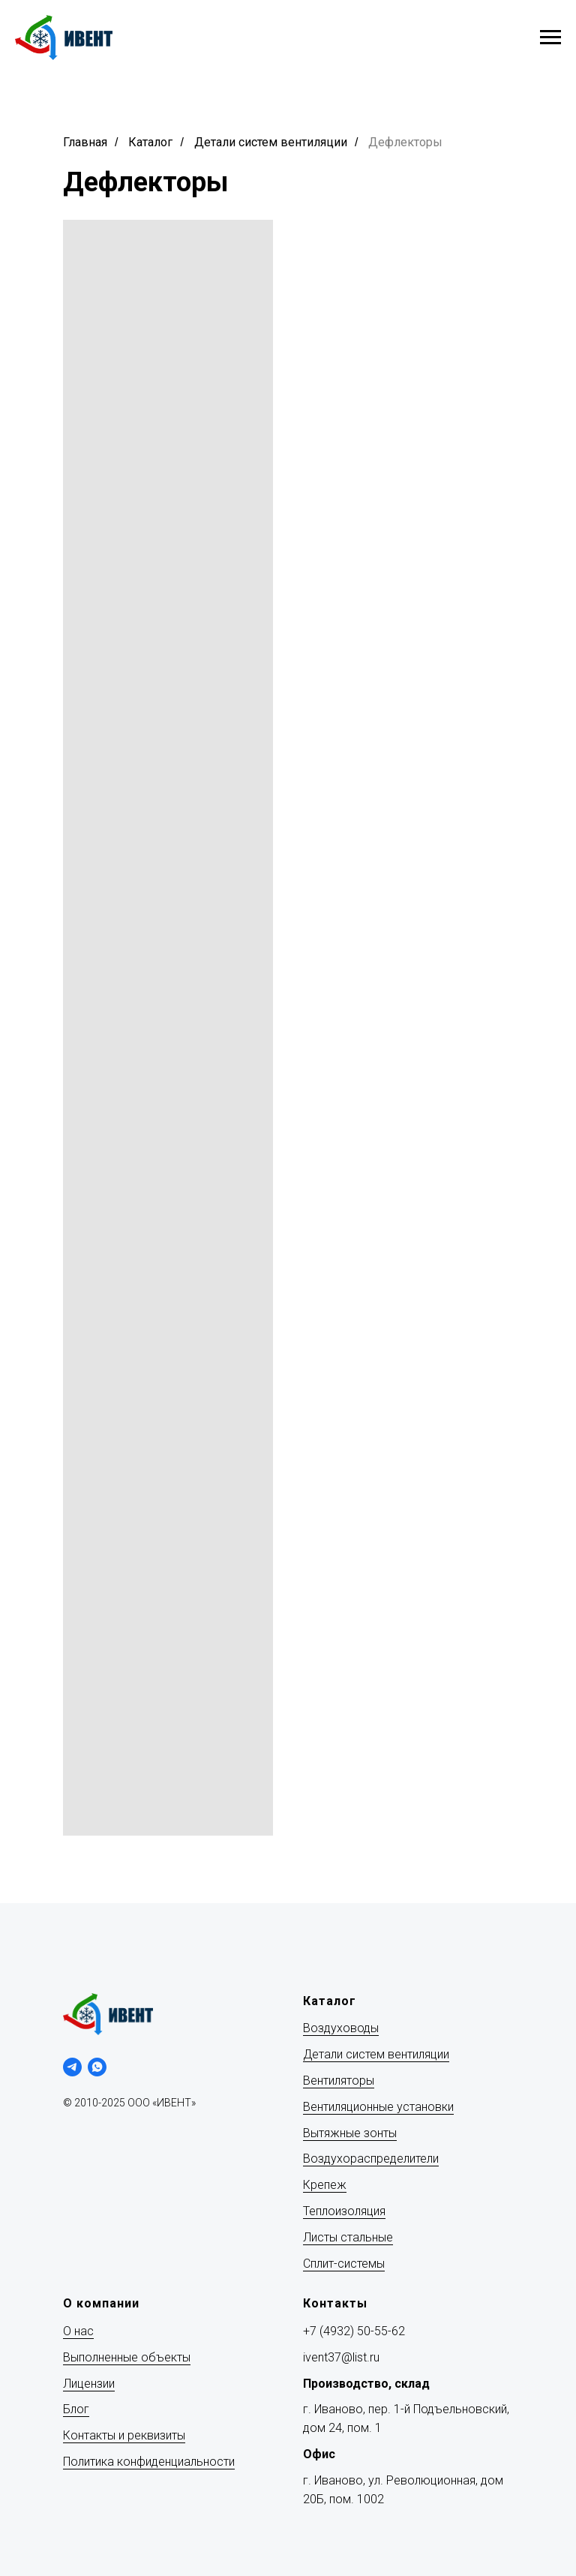 The height and width of the screenshot is (2576, 576). I want to click on Теплоизоляция, so click(344, 2211).